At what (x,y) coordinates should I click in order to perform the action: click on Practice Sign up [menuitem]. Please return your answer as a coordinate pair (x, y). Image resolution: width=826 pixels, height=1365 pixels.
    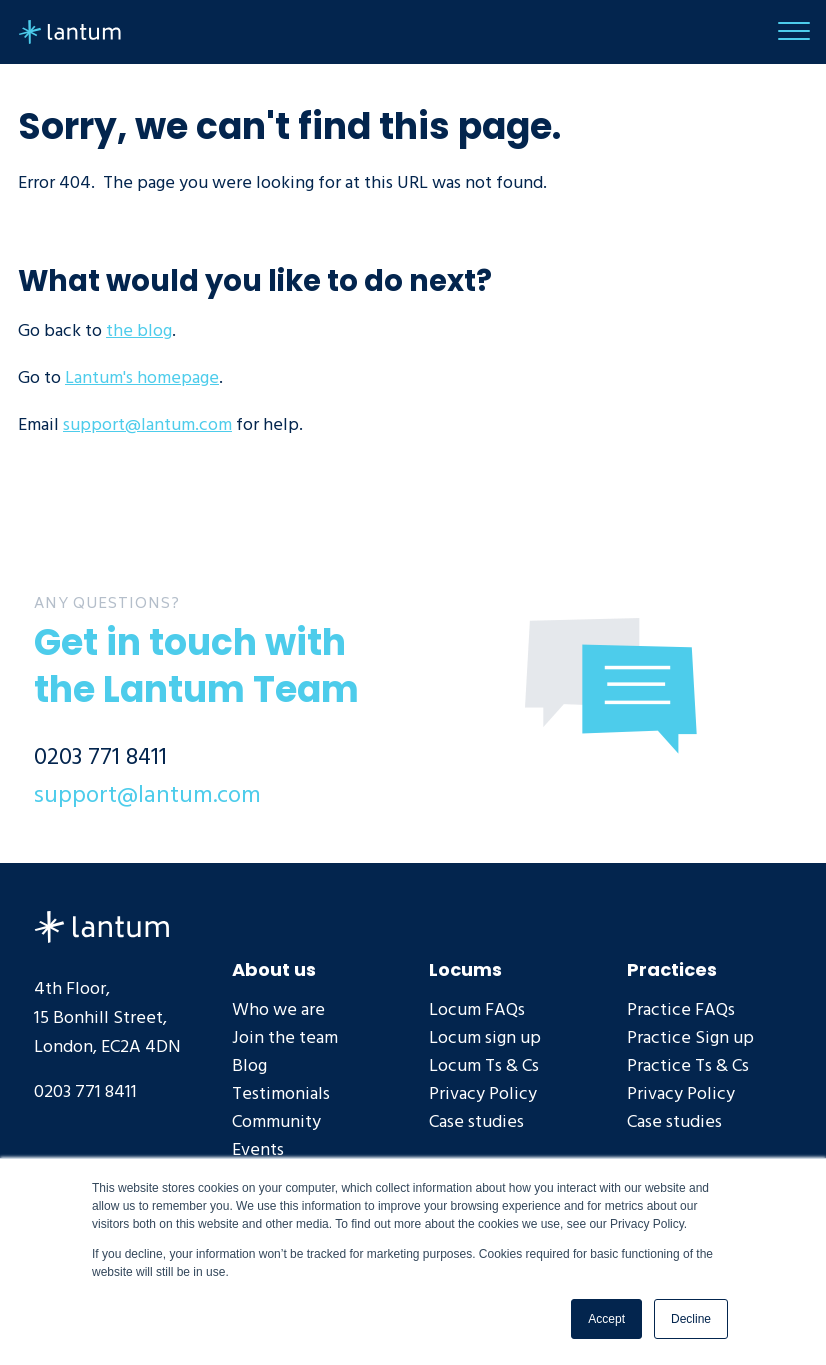
    Looking at the image, I should click on (690, 1037).